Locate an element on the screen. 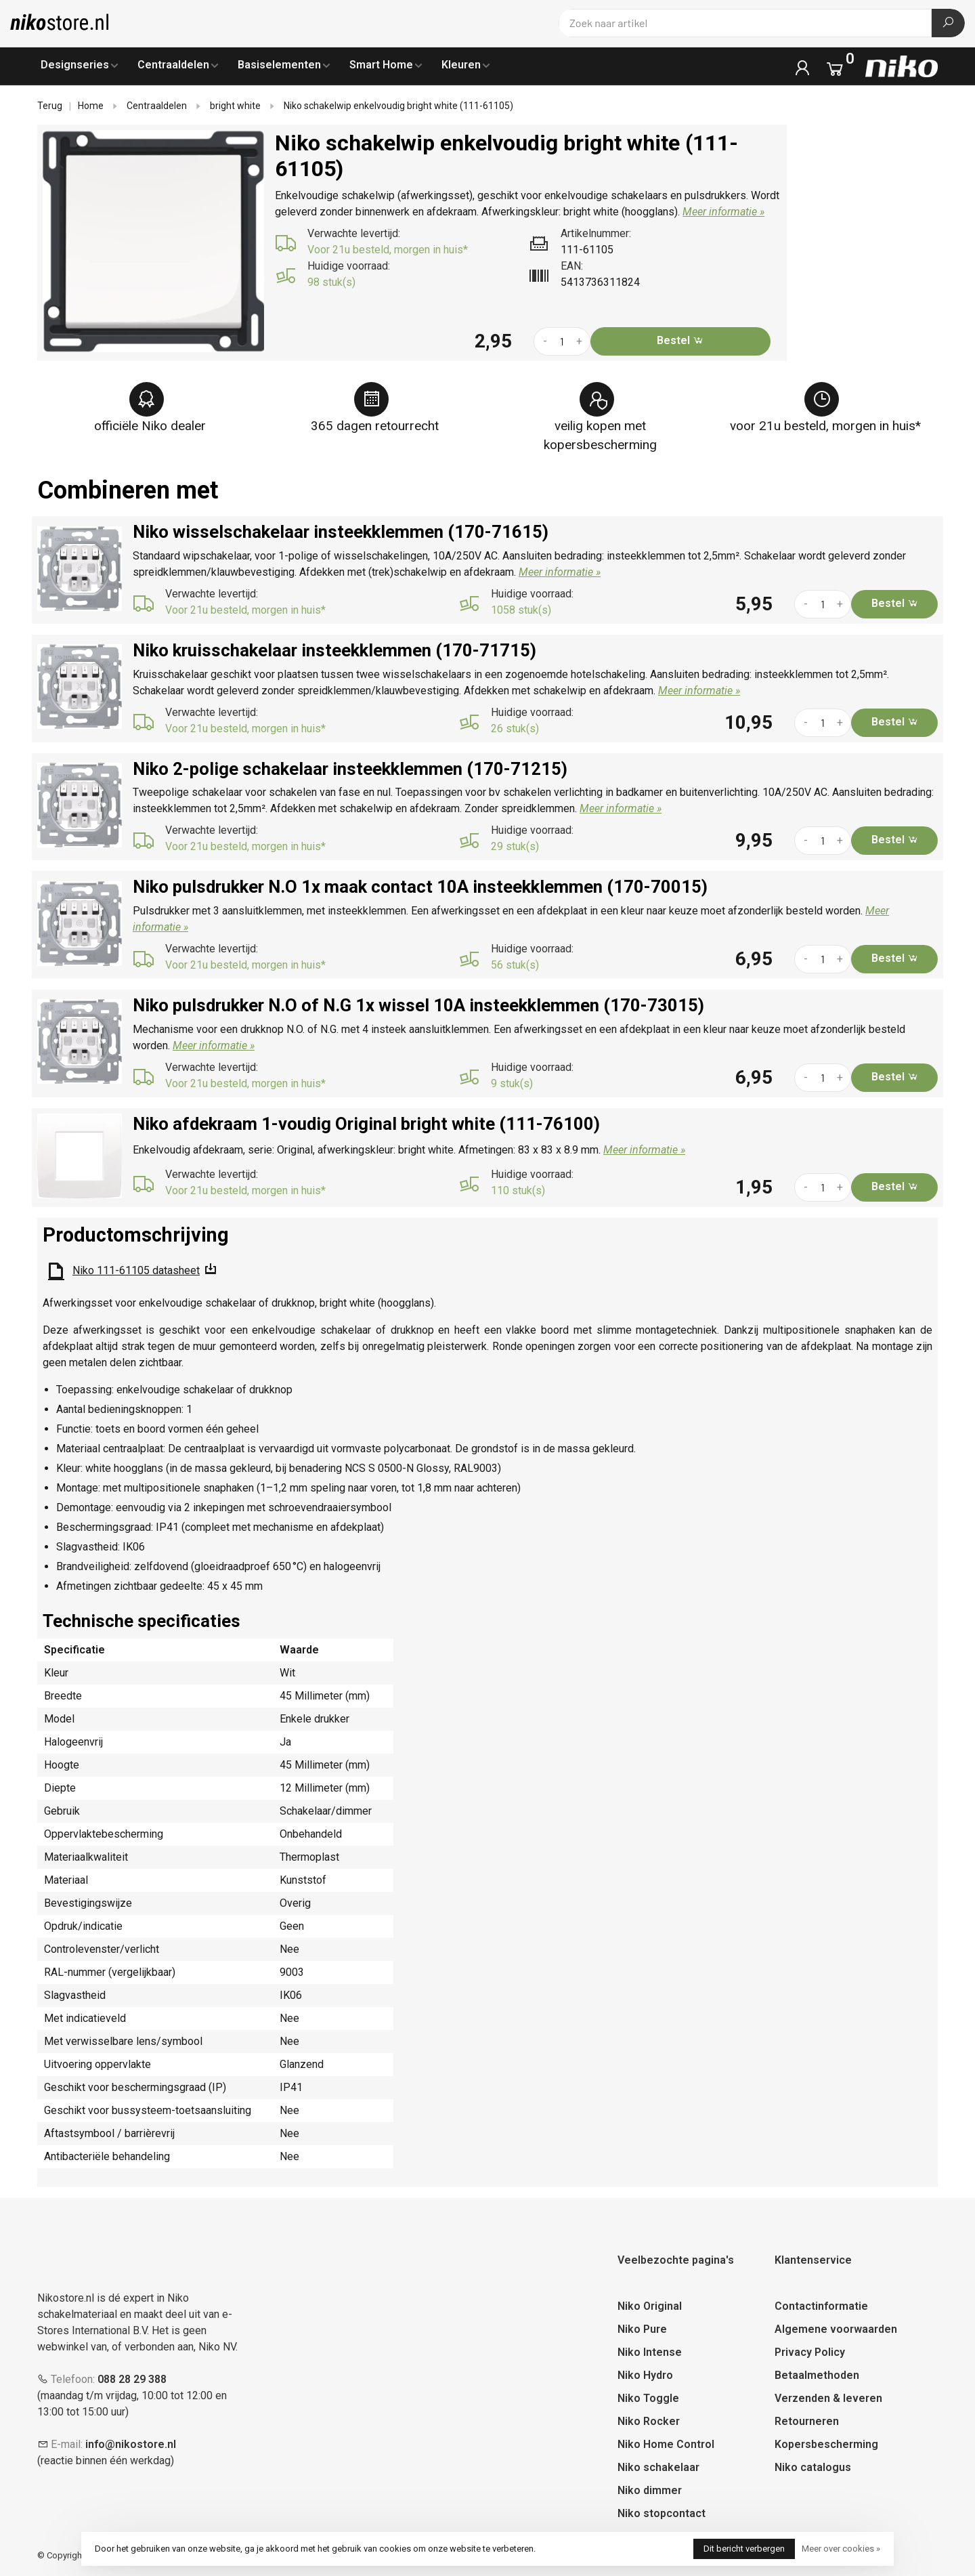 Image resolution: width=975 pixels, height=2576 pixels. Niko dimmer is located at coordinates (650, 2490).